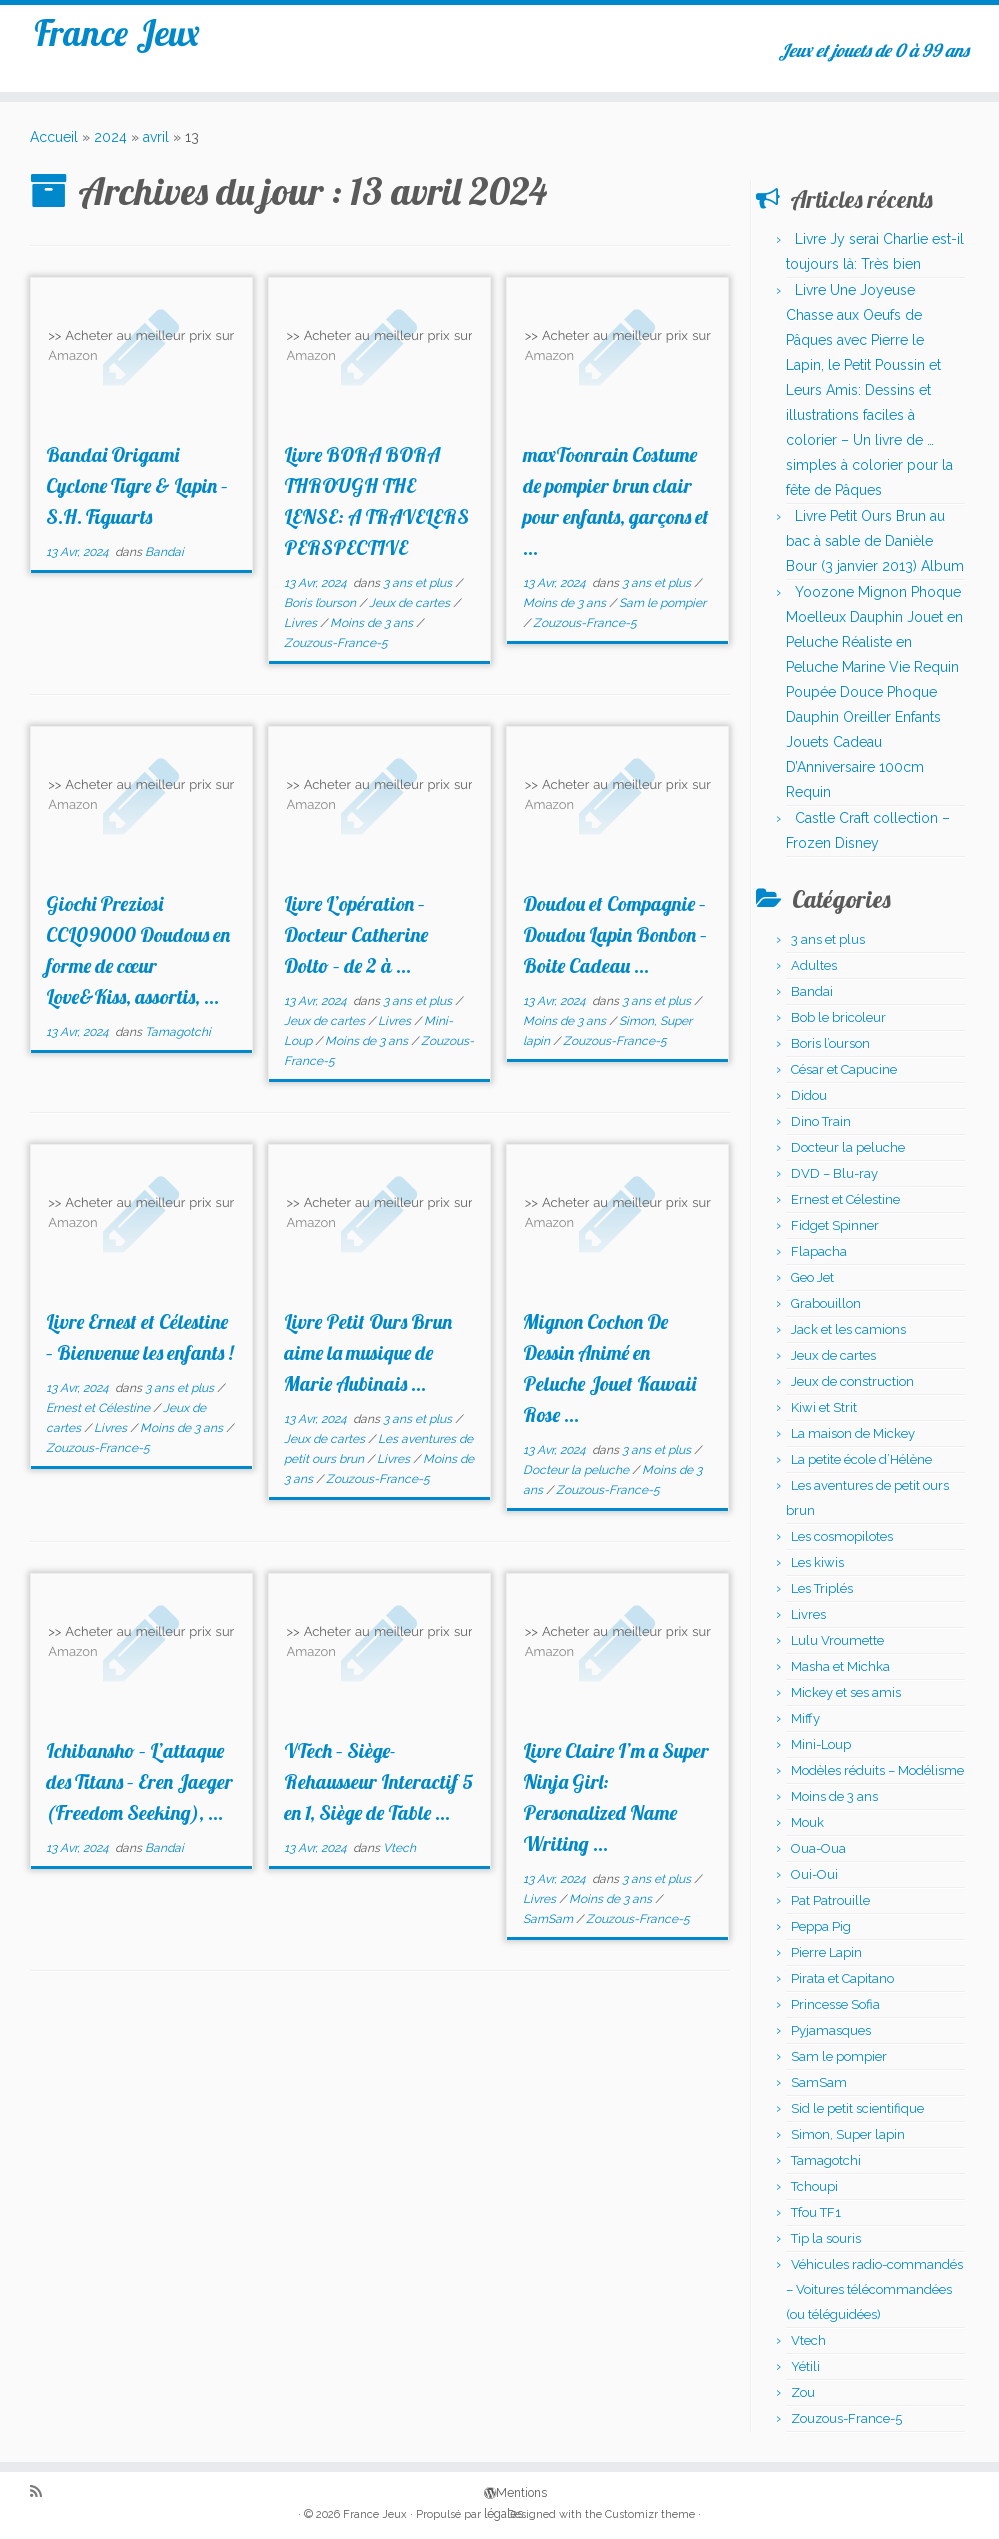 The image size is (999, 2539). I want to click on Tip la souris, so click(826, 2238).